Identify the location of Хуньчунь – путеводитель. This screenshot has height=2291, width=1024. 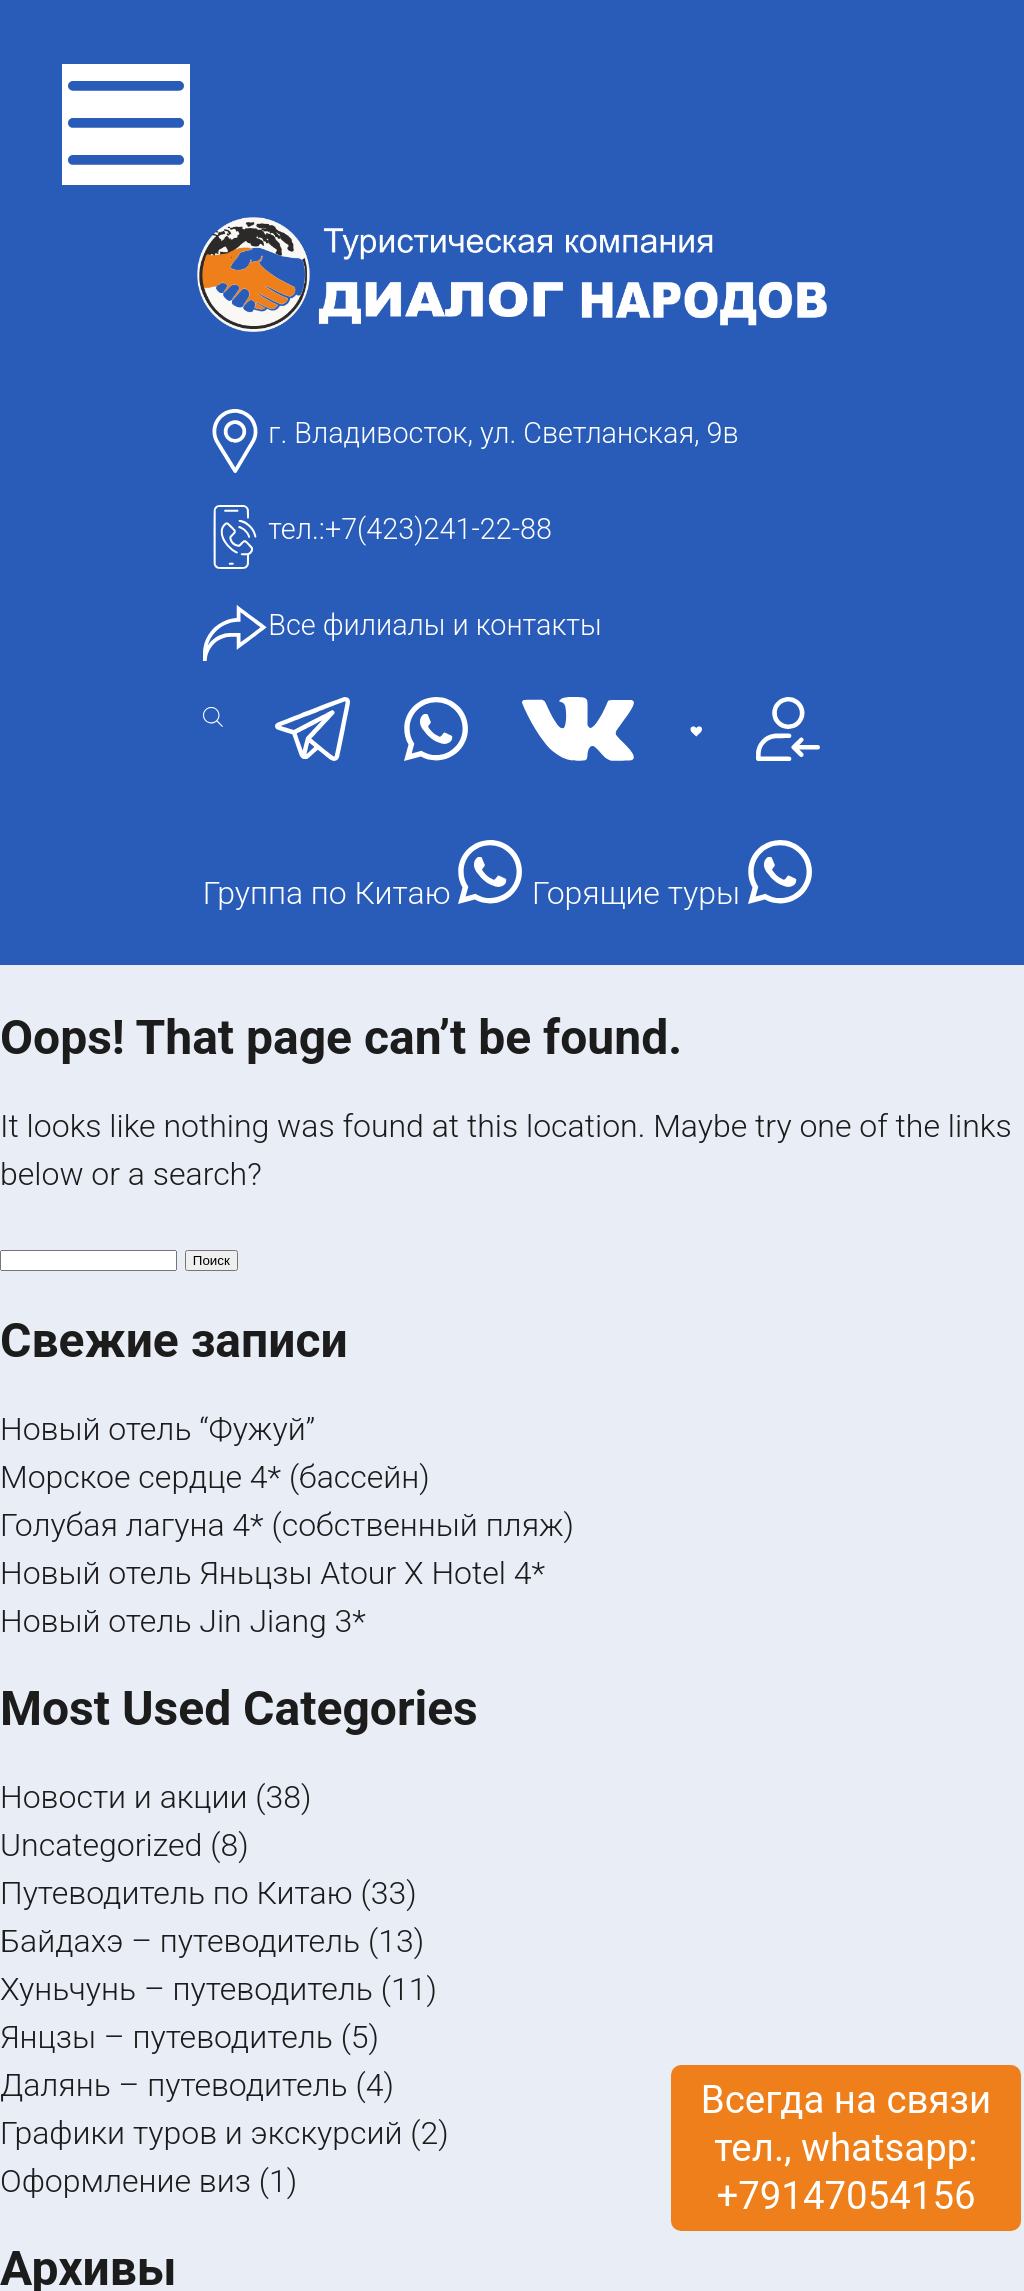
(186, 1989).